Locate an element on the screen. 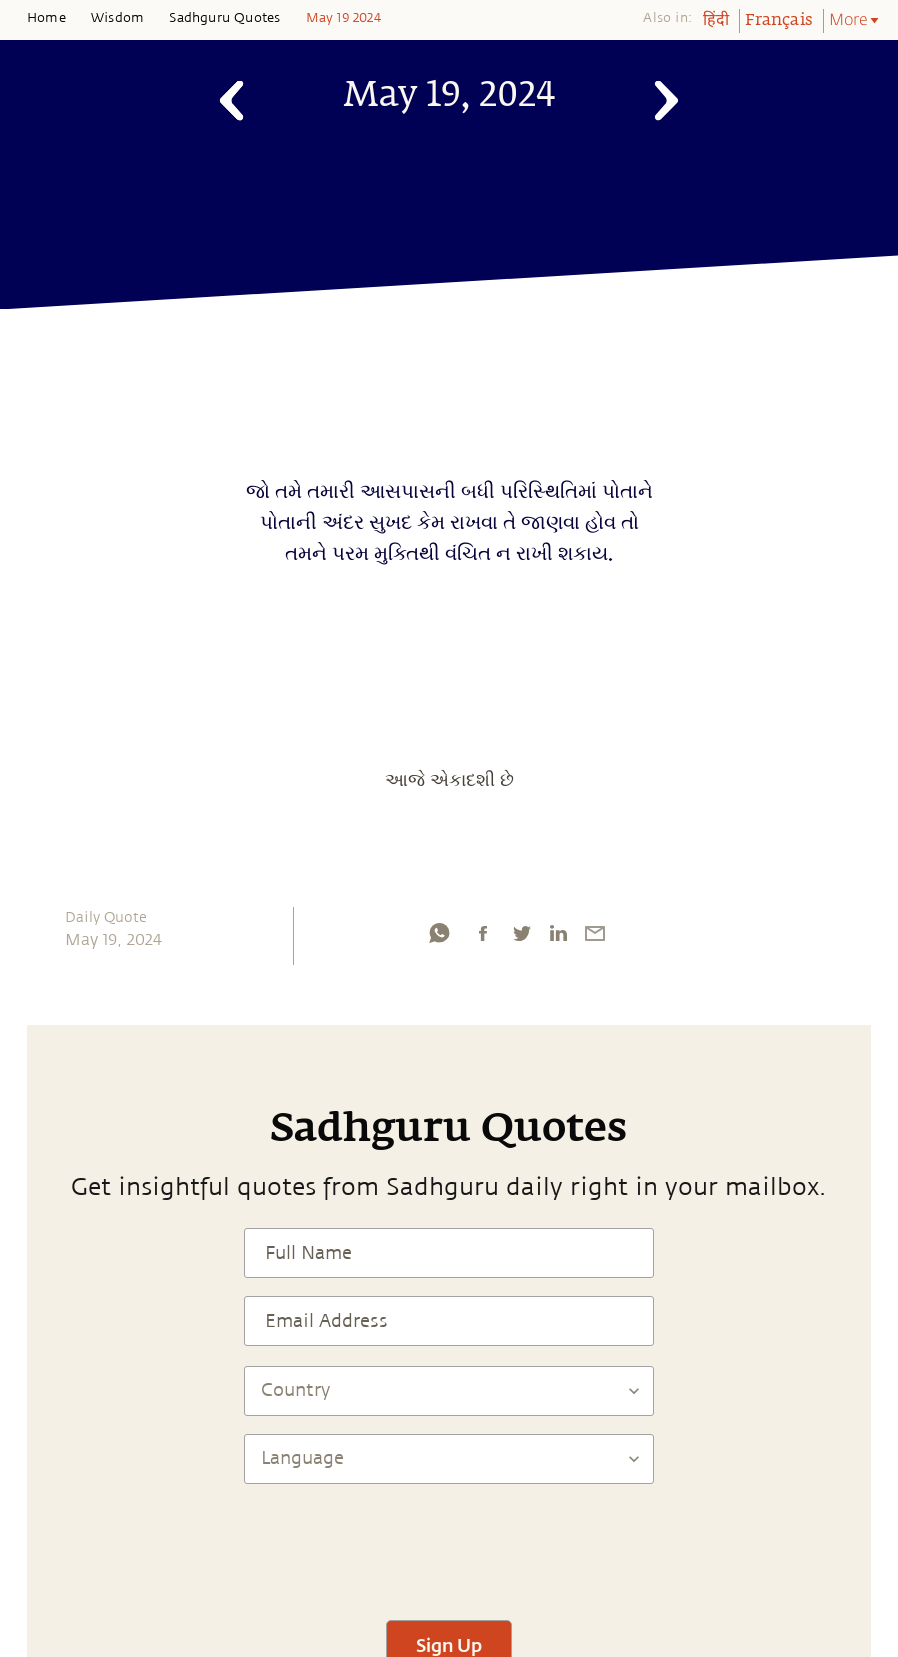  [facebook] is located at coordinates (483, 933).